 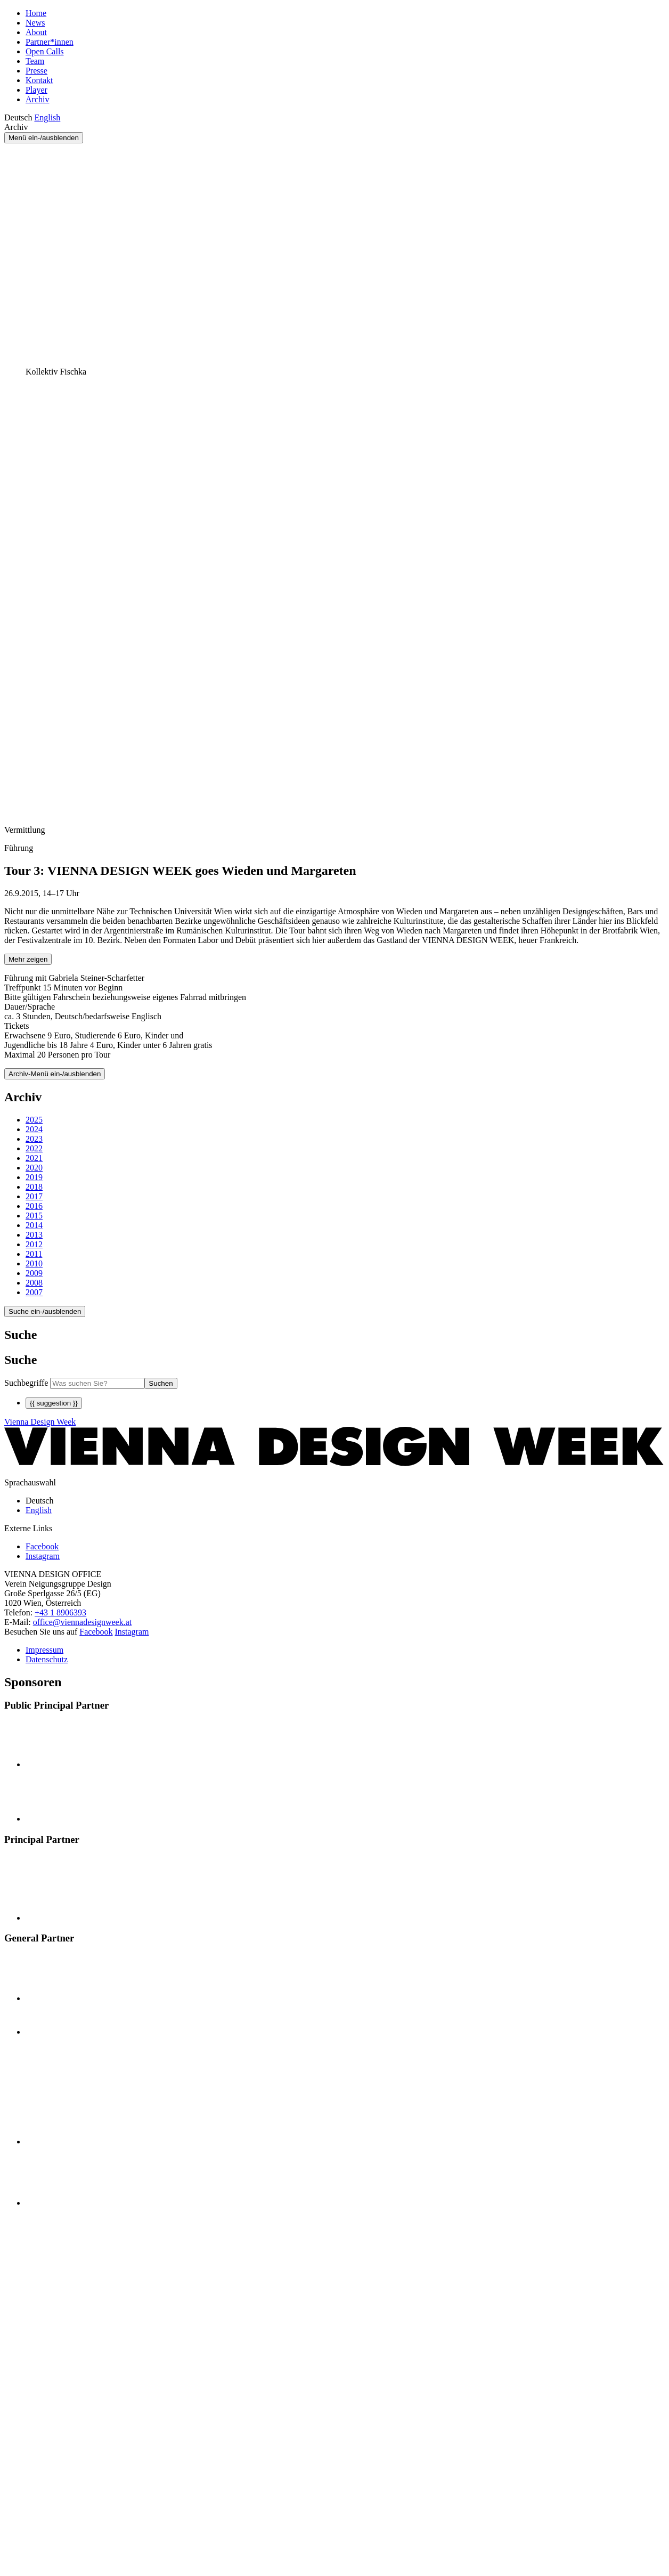 What do you see at coordinates (28, 959) in the screenshot?
I see `Mehr zeigen` at bounding box center [28, 959].